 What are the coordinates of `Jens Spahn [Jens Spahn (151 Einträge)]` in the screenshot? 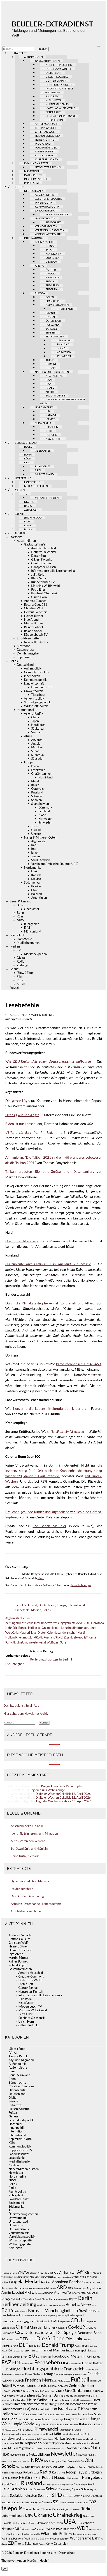 It's located at (94, 2414).